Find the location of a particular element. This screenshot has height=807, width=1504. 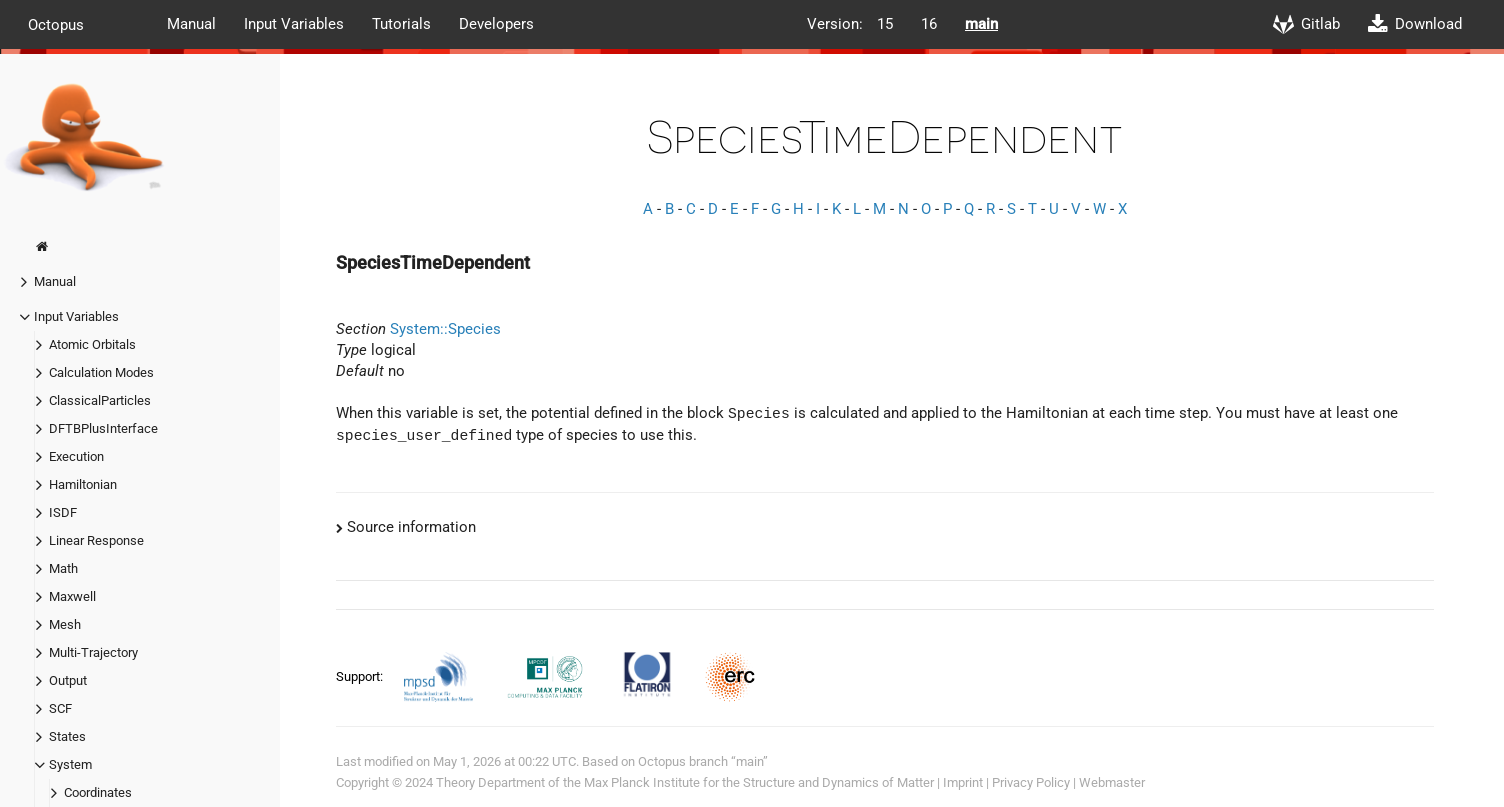

ISDF is located at coordinates (63, 512).